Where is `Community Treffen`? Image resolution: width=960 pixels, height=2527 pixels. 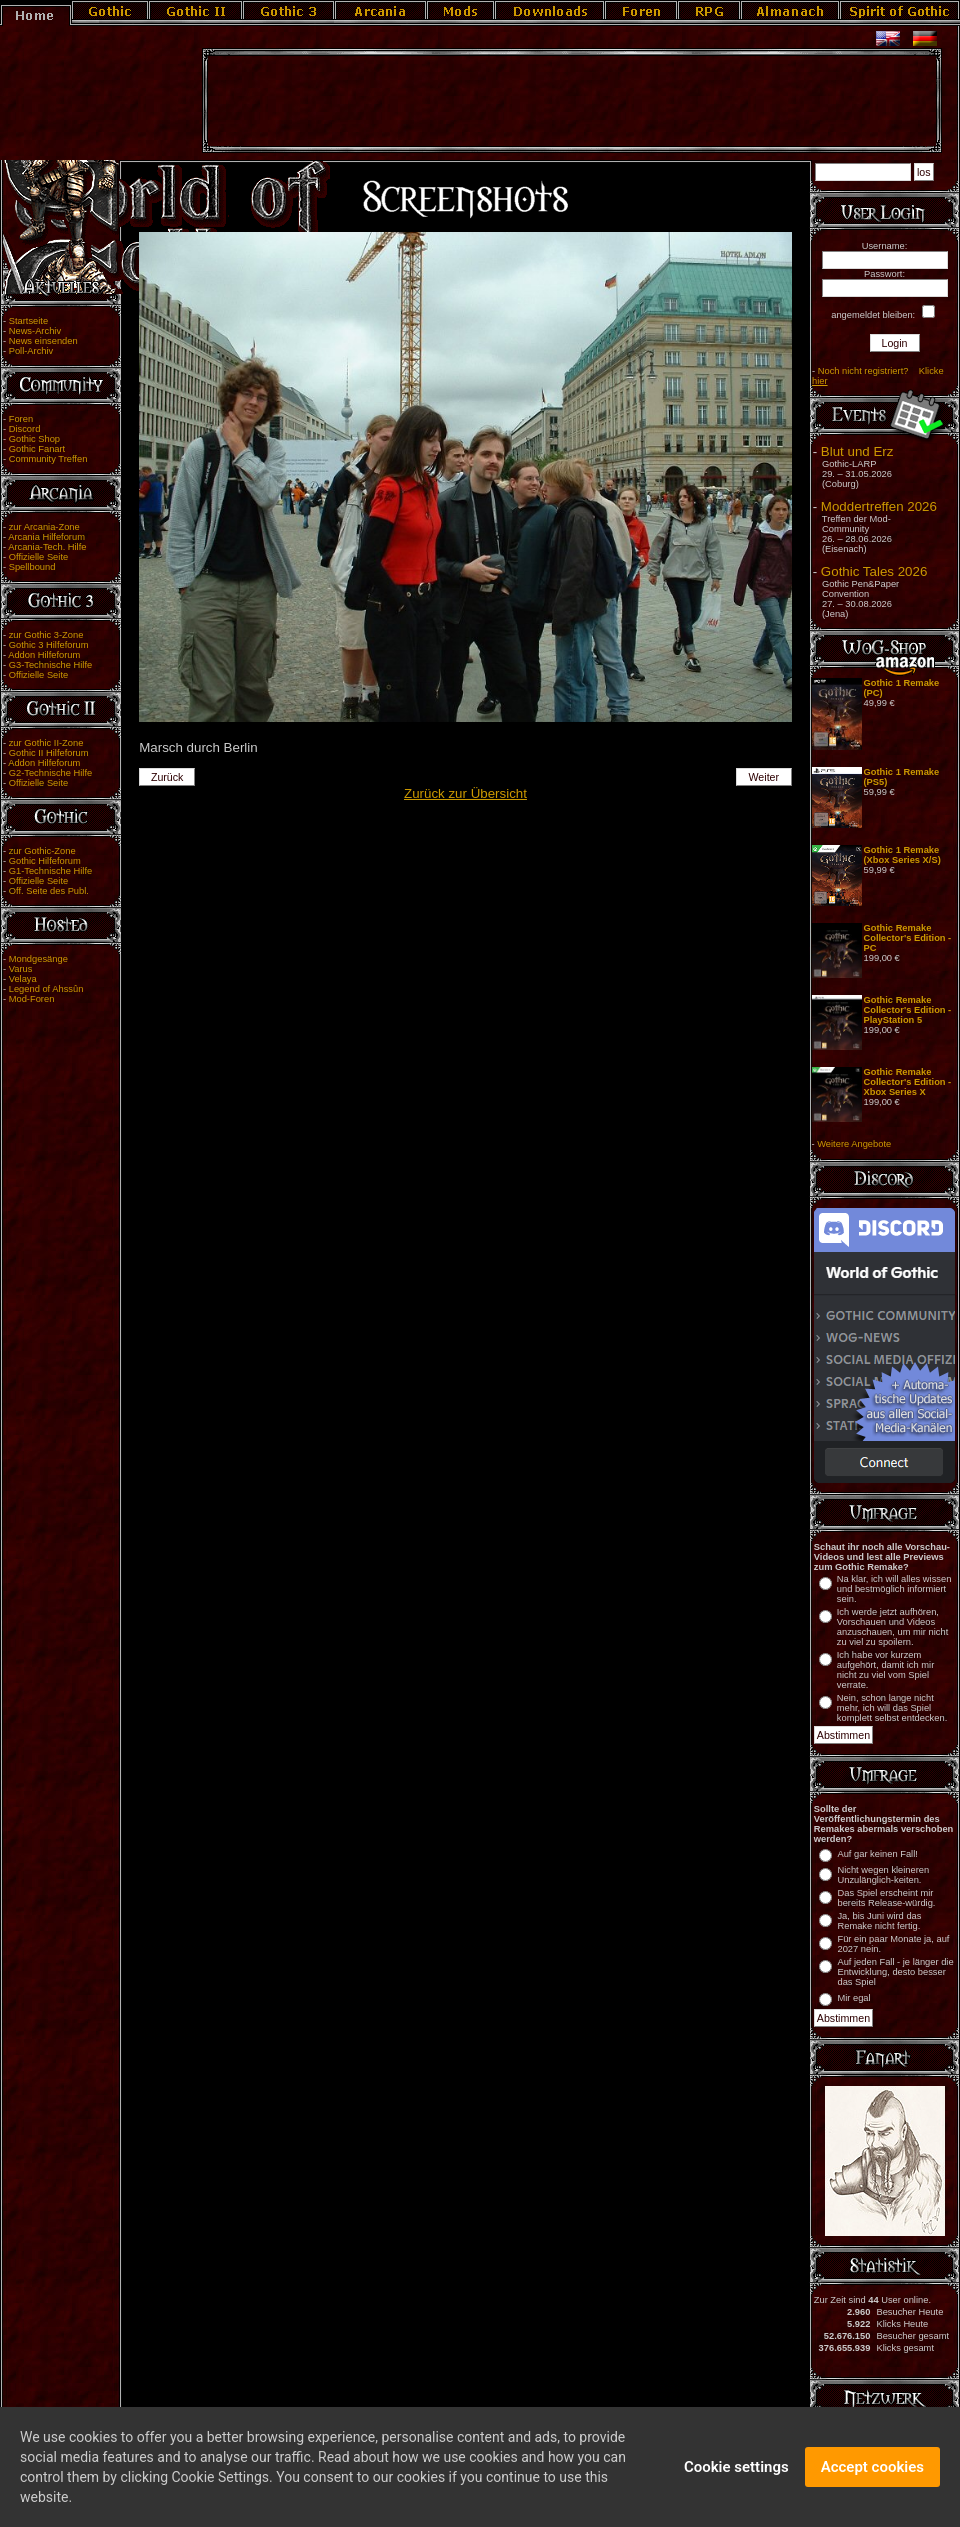
Community Treffen is located at coordinates (48, 459).